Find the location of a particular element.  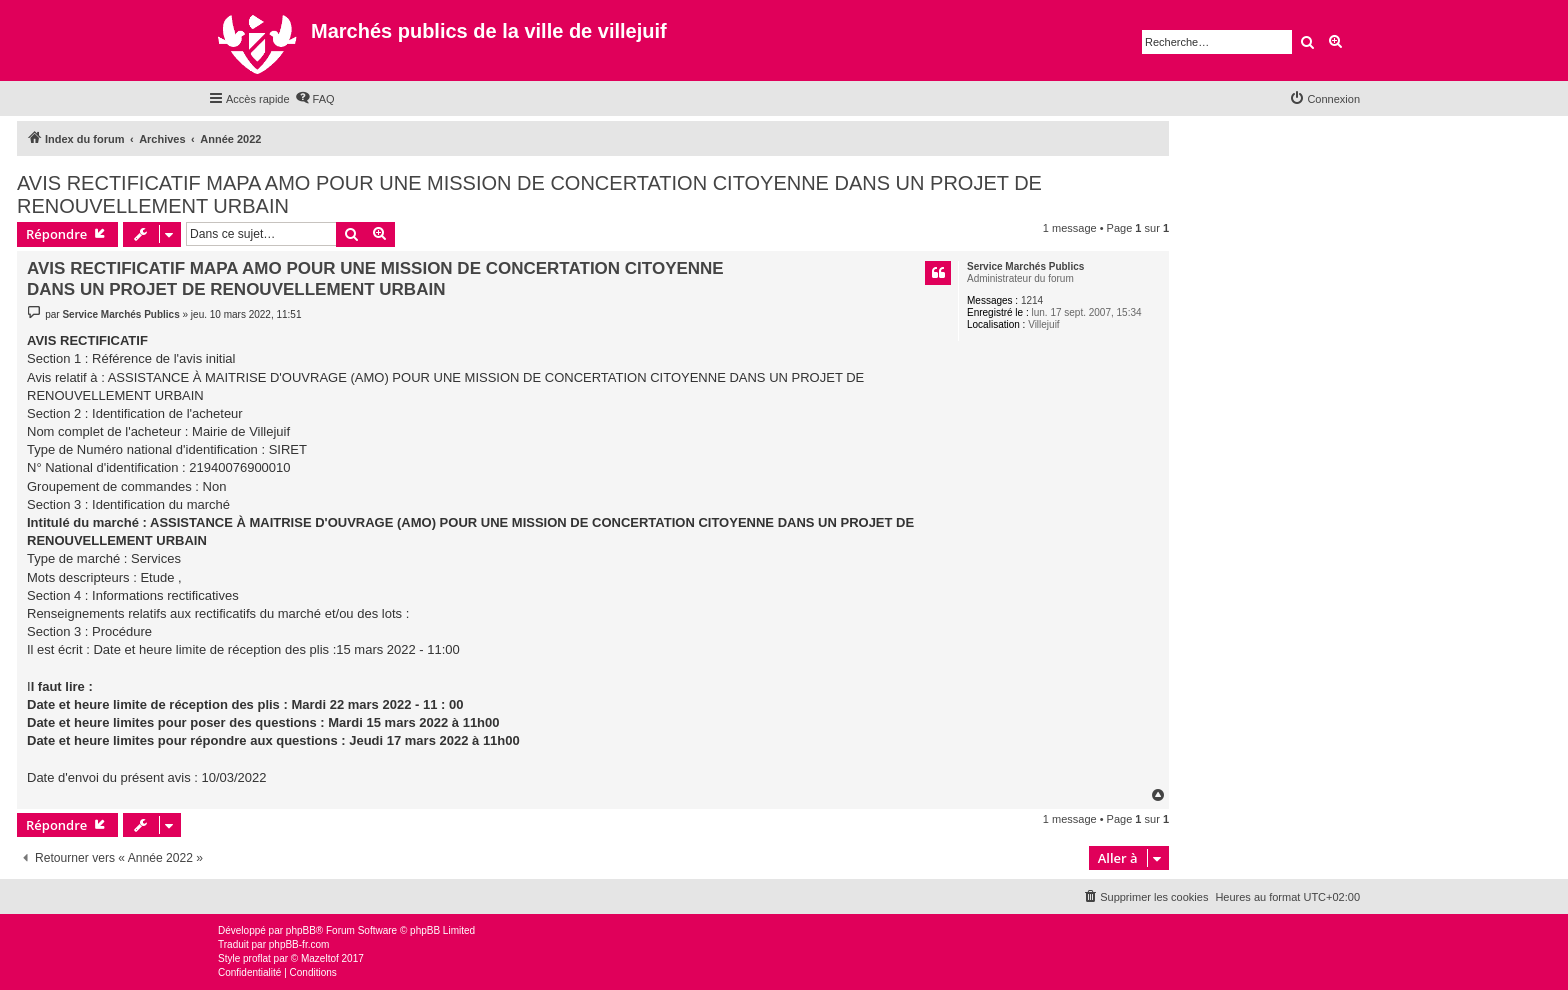

[menuitem] is located at coordinates (315, 99).